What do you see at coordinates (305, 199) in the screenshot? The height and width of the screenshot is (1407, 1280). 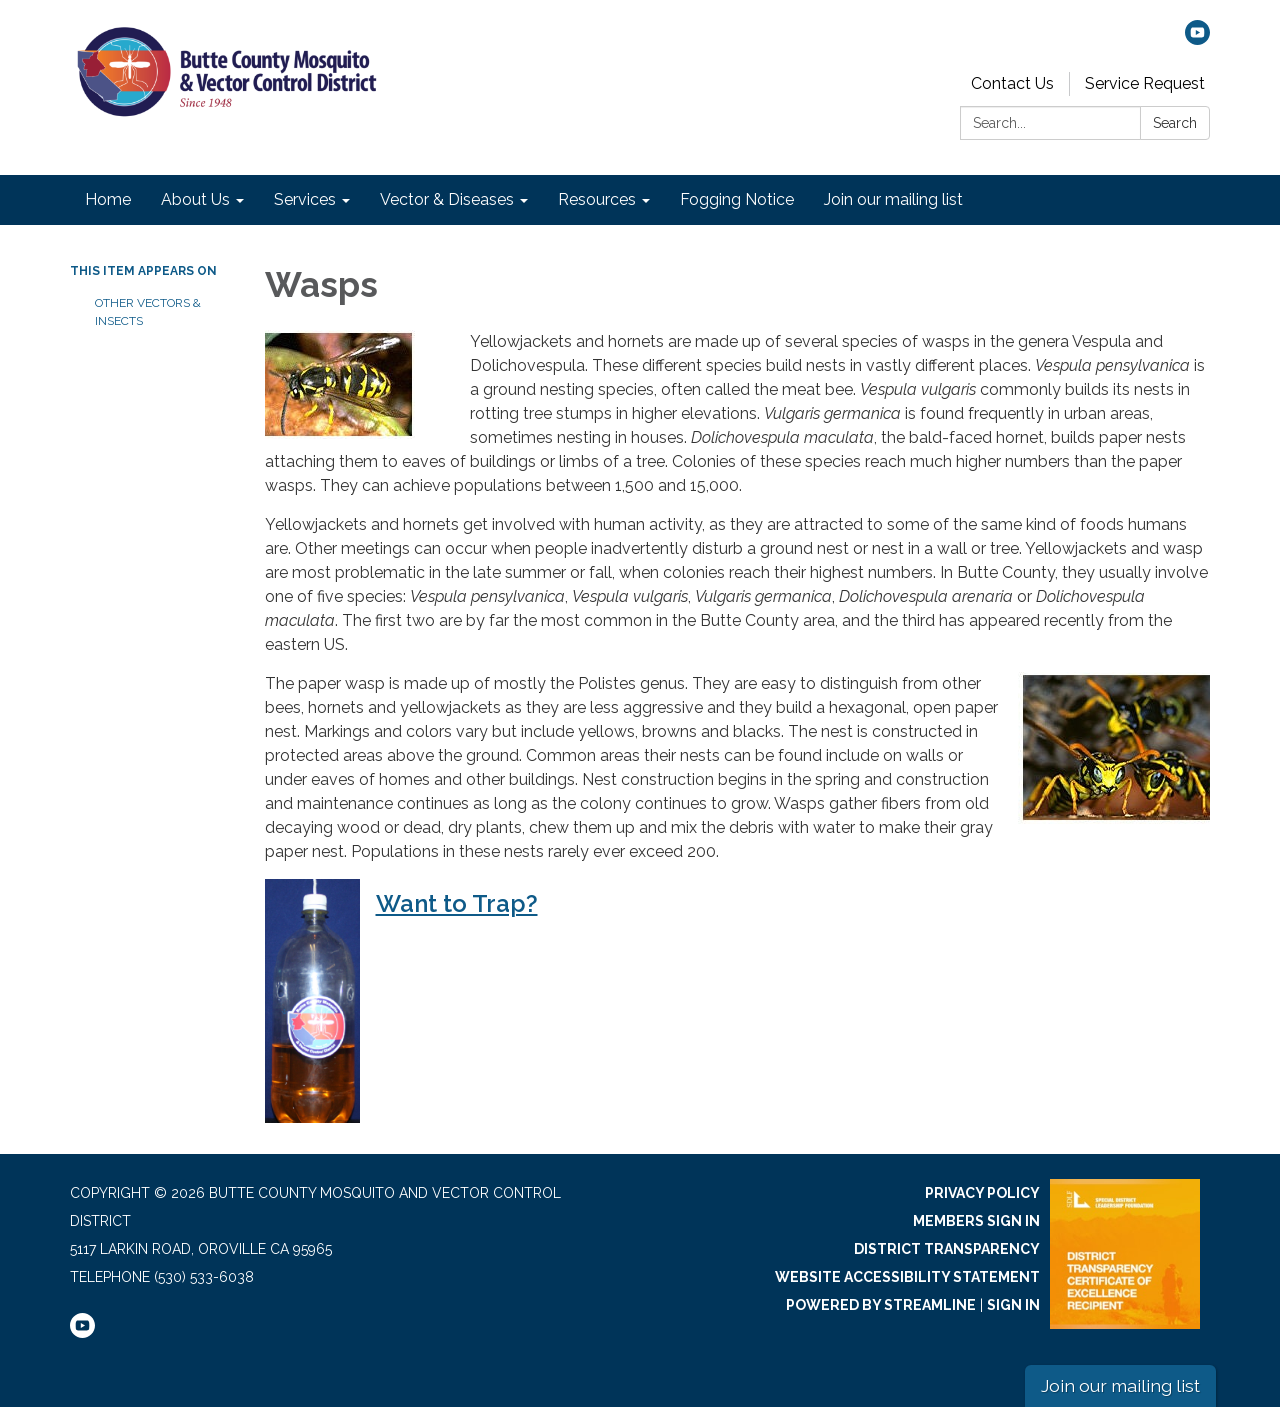 I see `Services [menuitem]` at bounding box center [305, 199].